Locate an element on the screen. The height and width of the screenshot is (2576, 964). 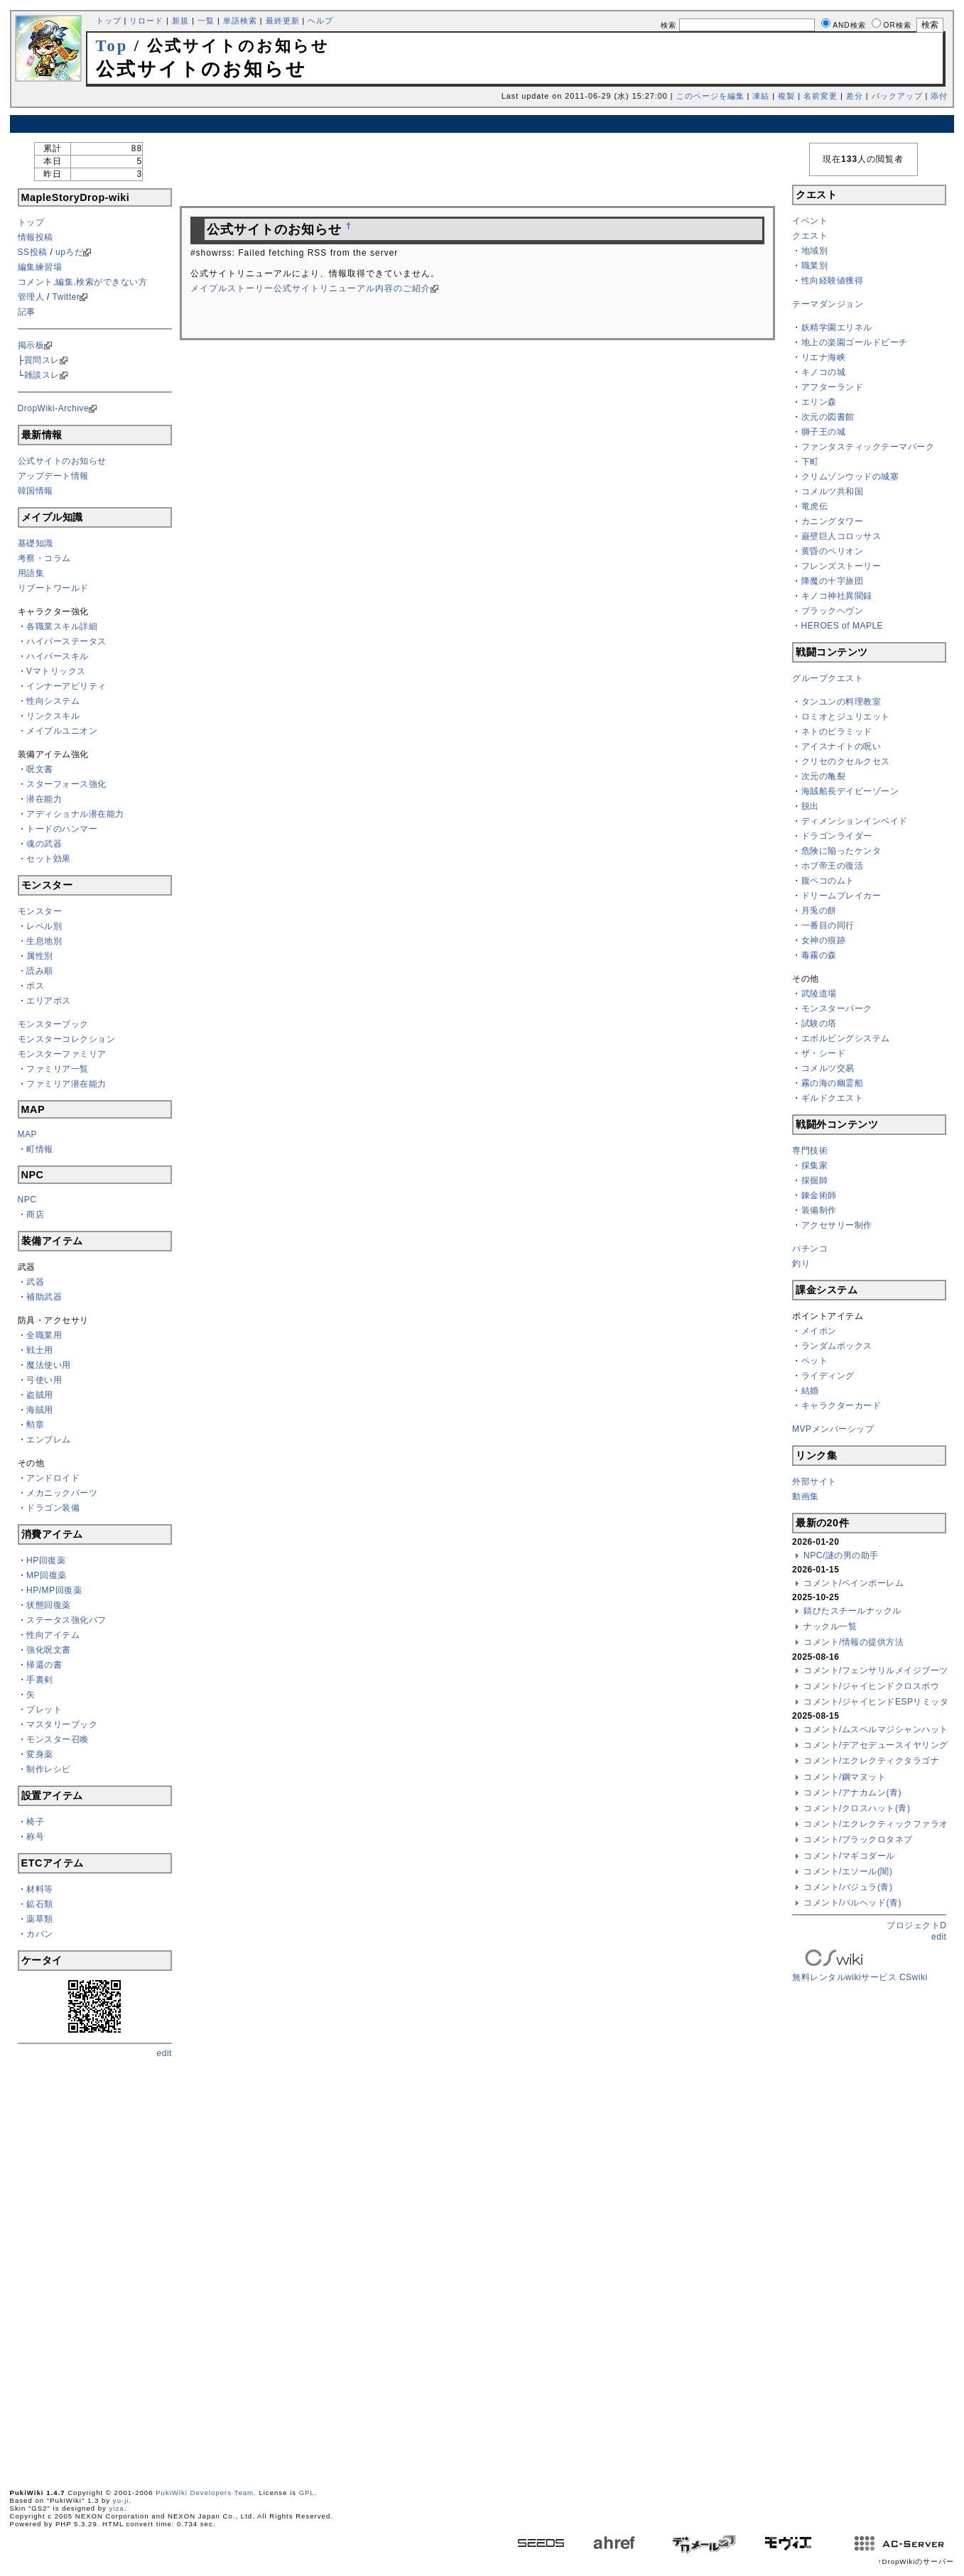
錬金術師 is located at coordinates (819, 1195).